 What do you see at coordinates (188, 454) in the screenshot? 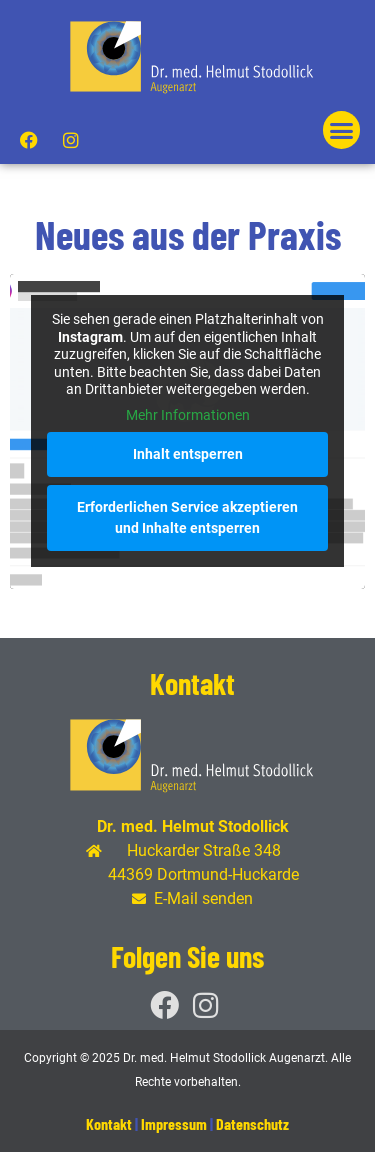
I see `Inhalt entsperren [button]` at bounding box center [188, 454].